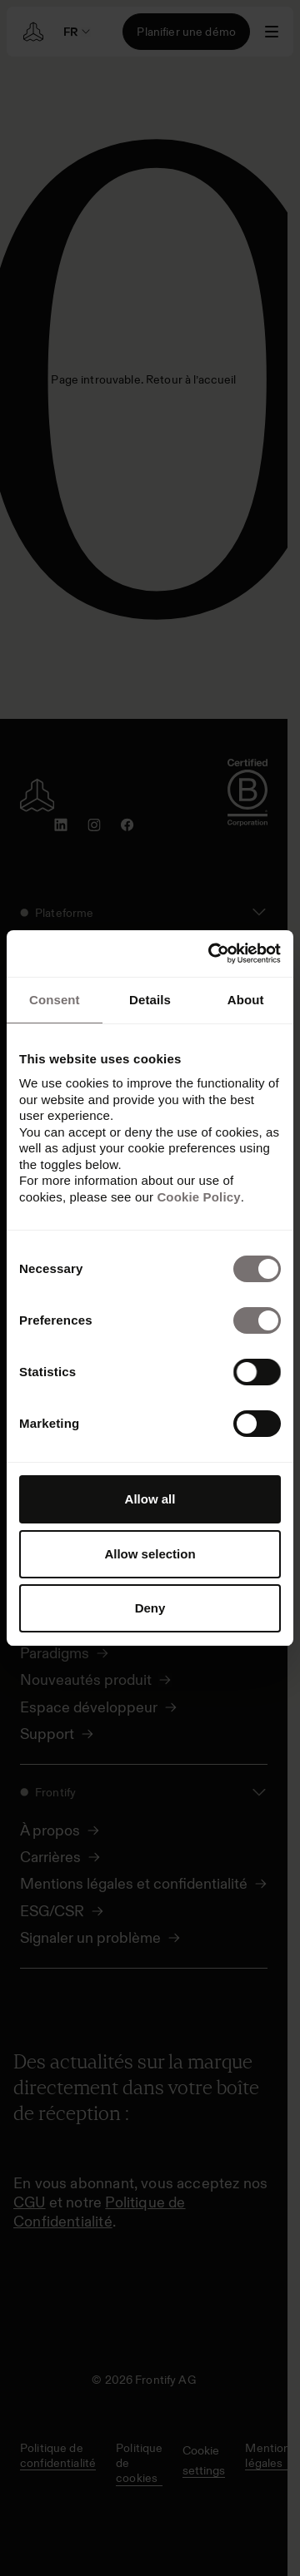  What do you see at coordinates (54, 1000) in the screenshot?
I see `Consent [tab]` at bounding box center [54, 1000].